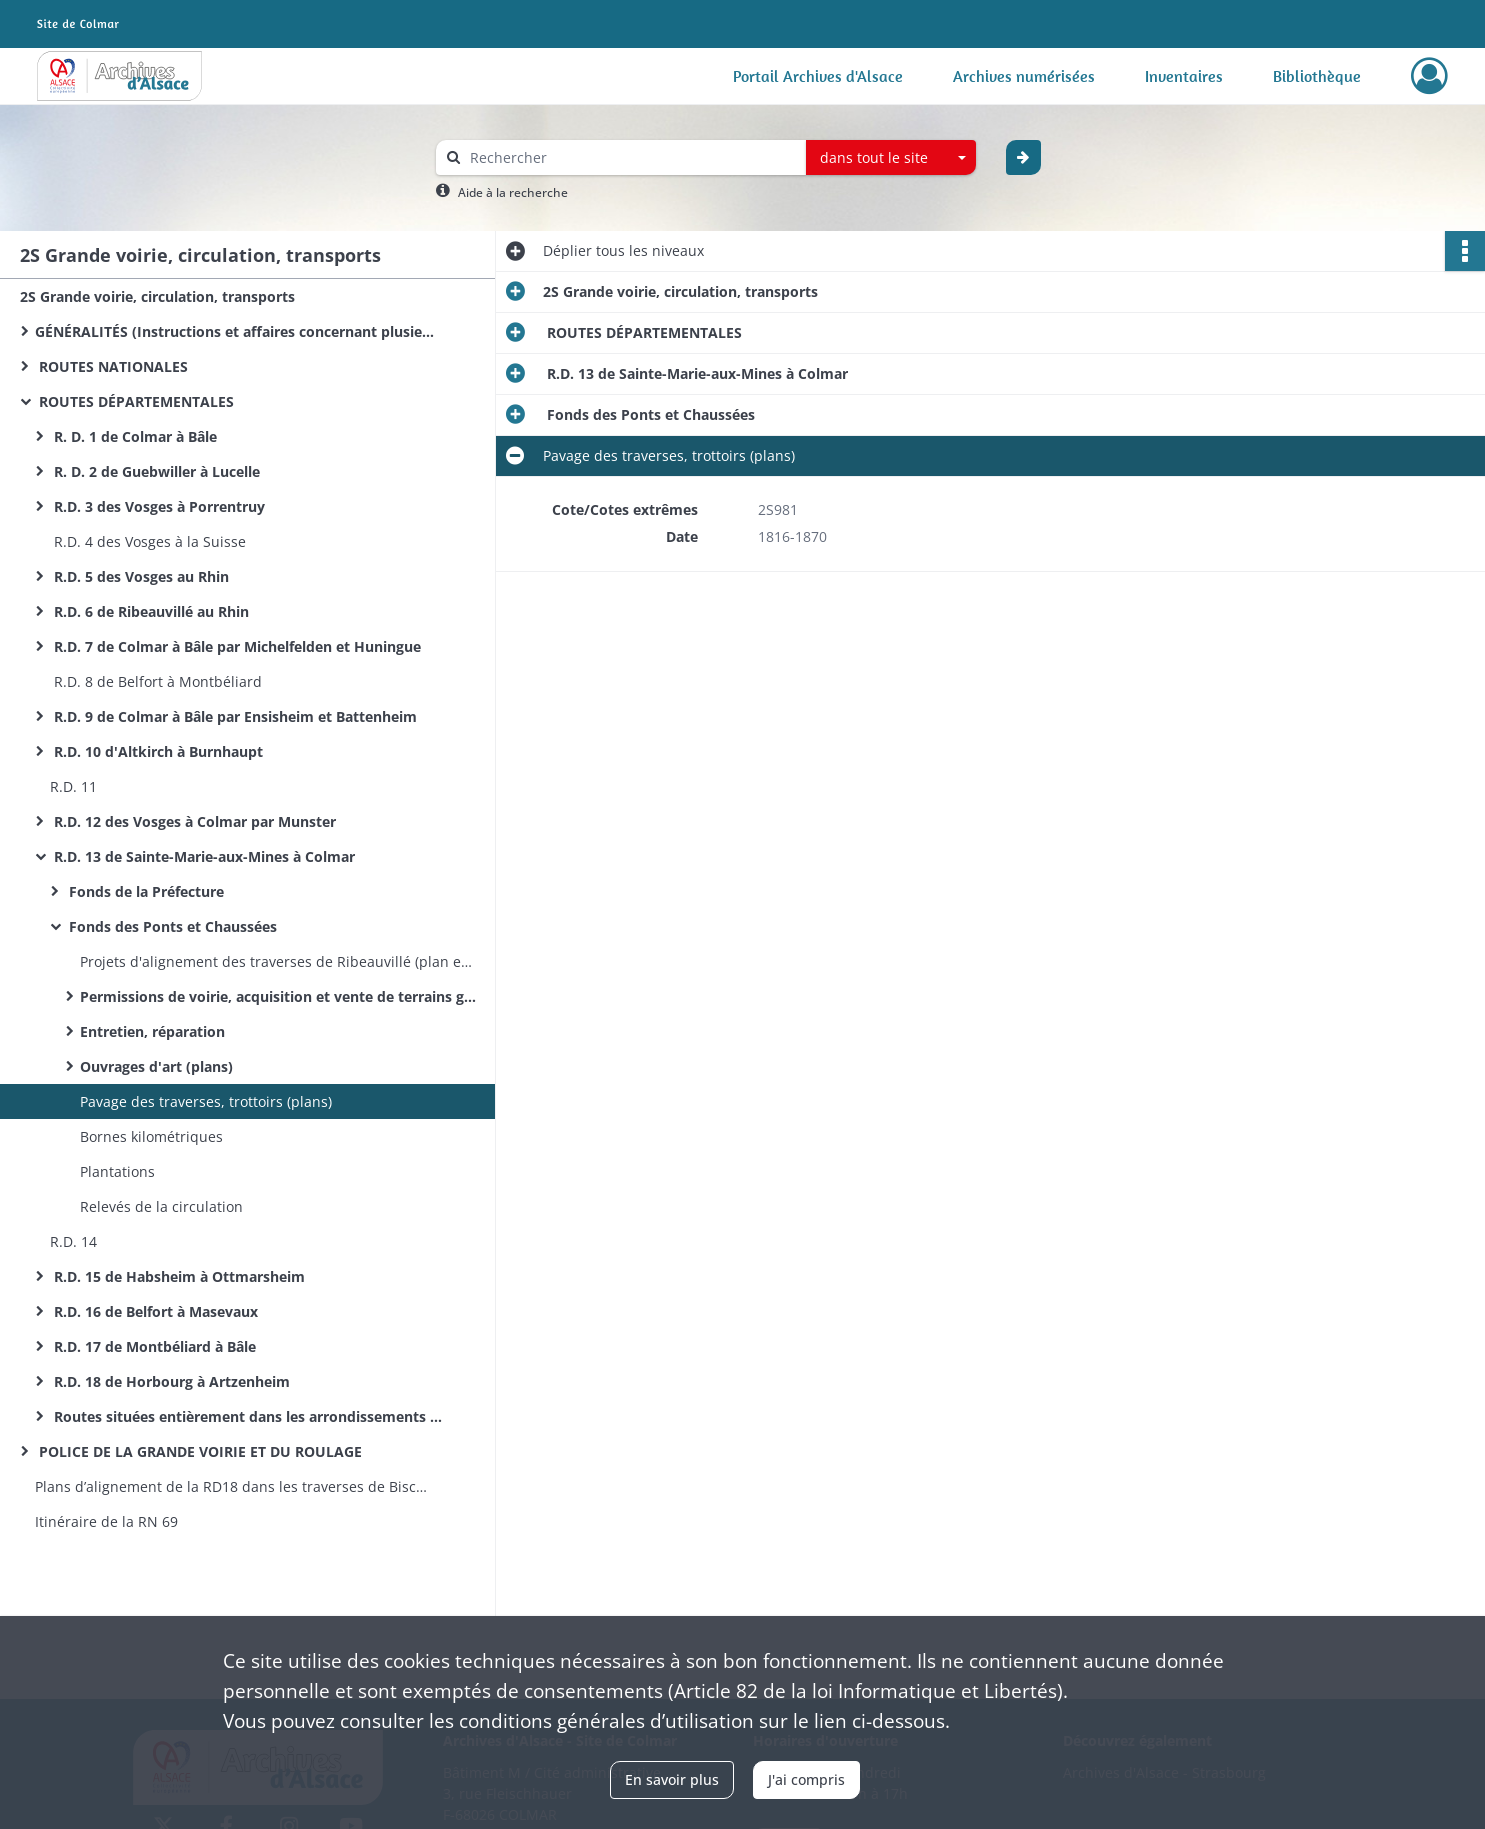 The height and width of the screenshot is (1829, 1485). I want to click on R.D. 17 de Montbéliard à Bâle, so click(153, 1346).